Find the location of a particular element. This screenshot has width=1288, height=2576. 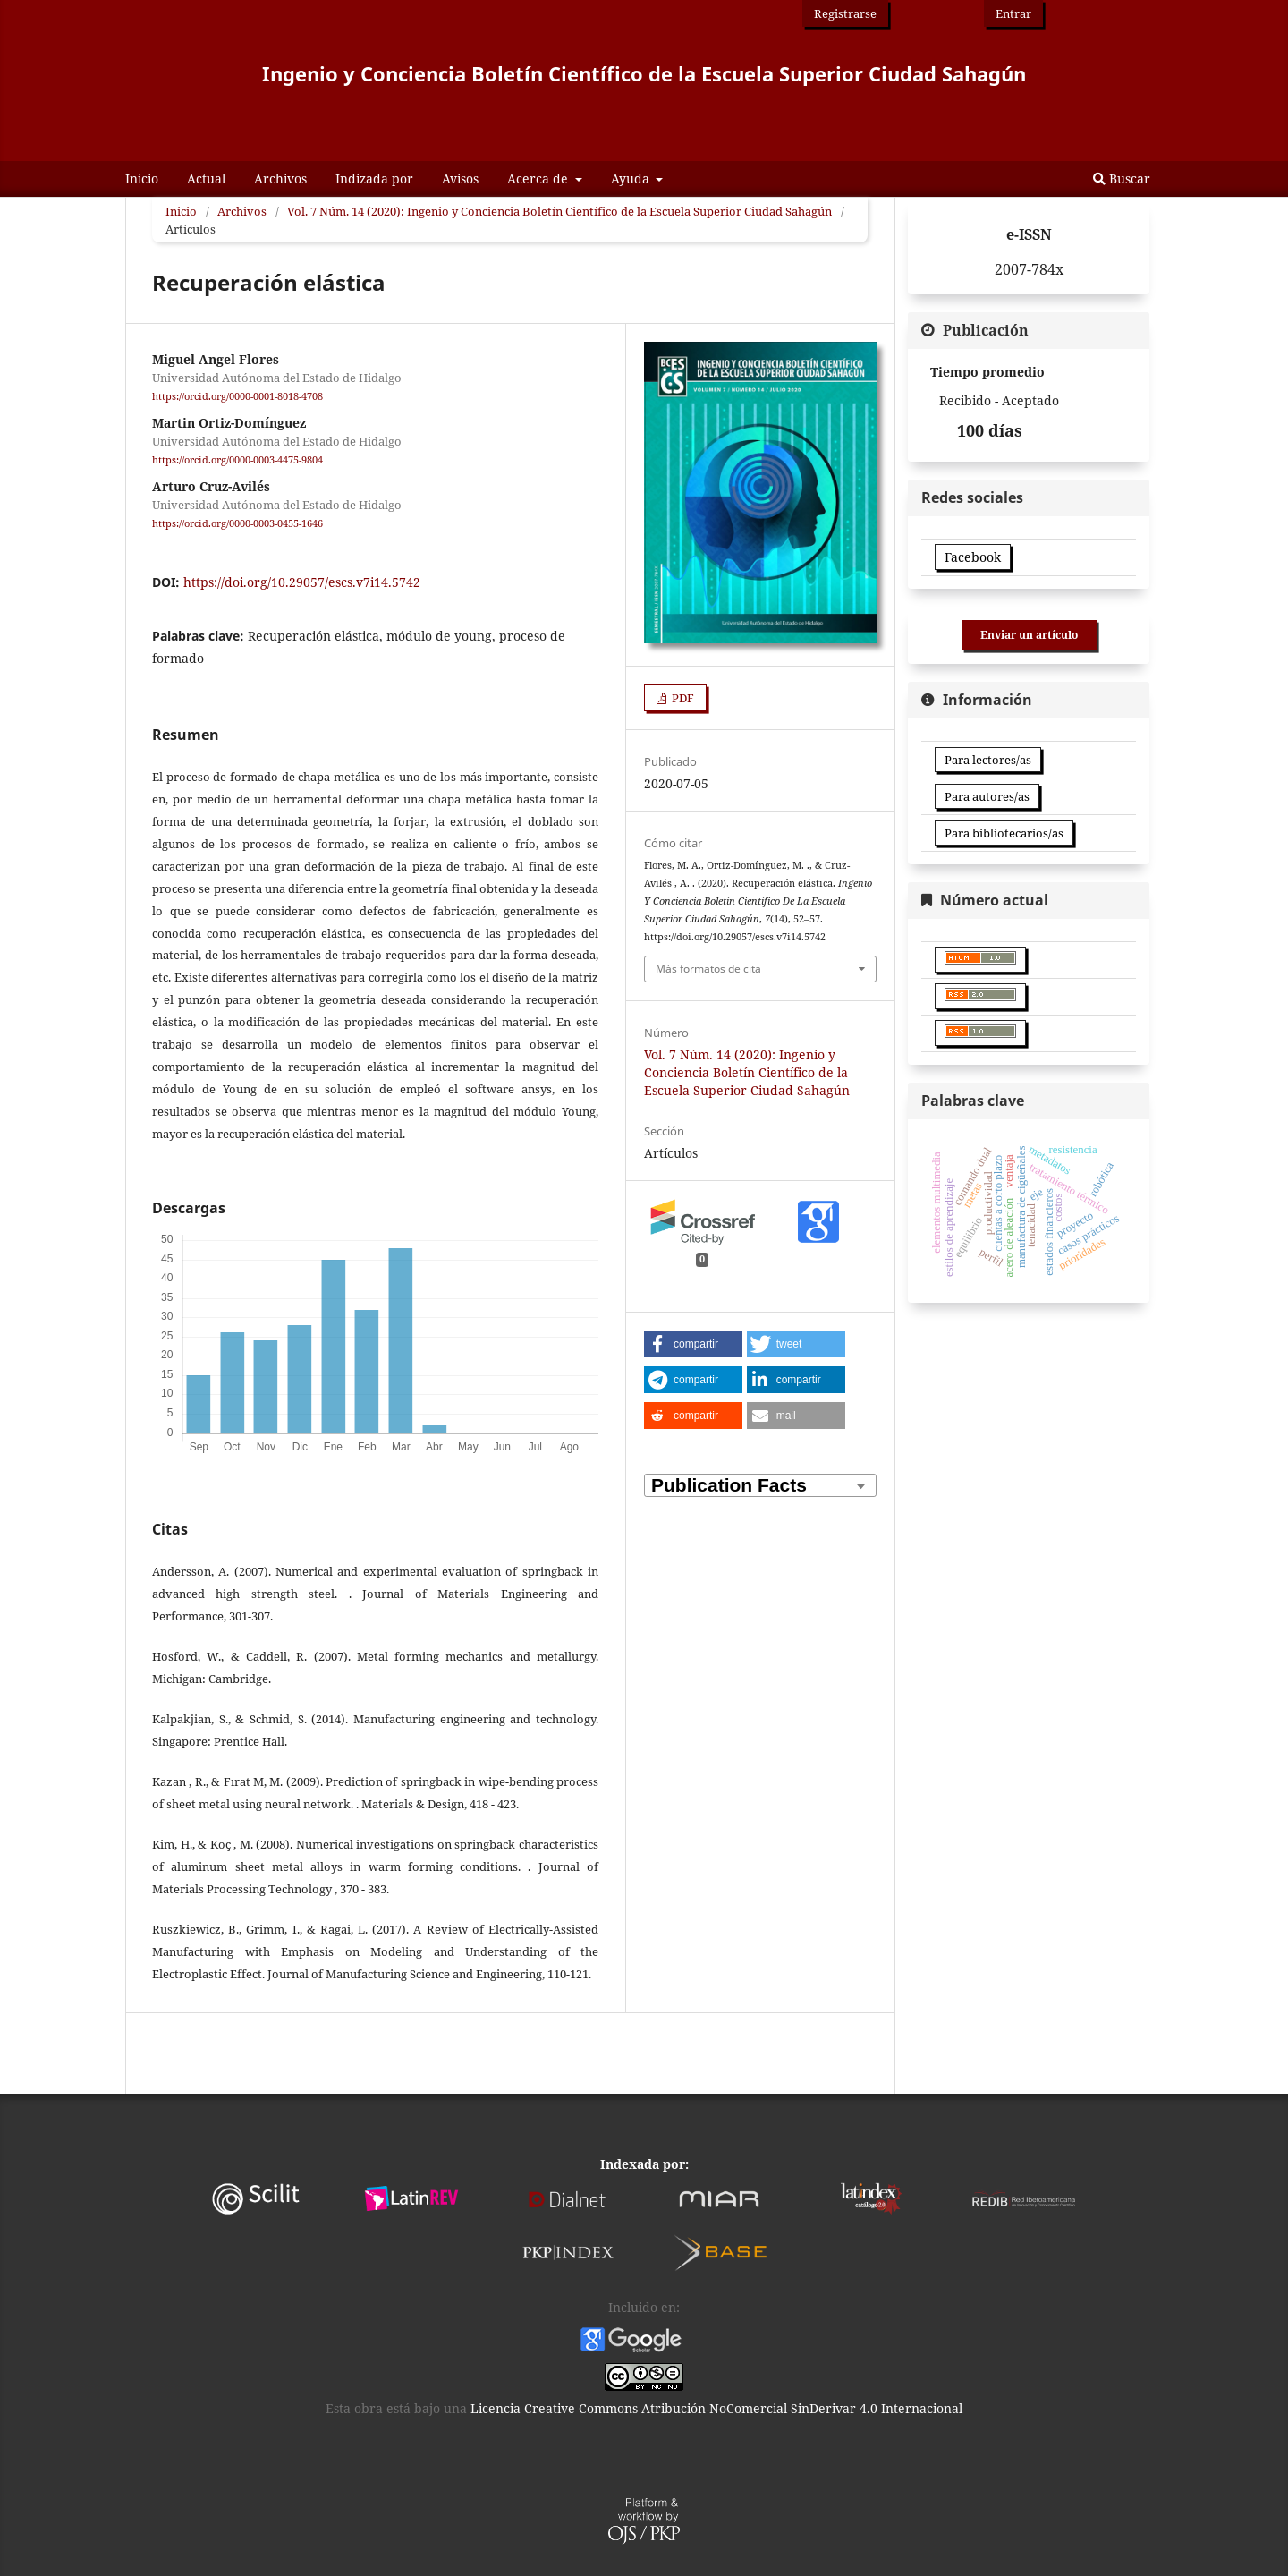

Archivos is located at coordinates (280, 178).